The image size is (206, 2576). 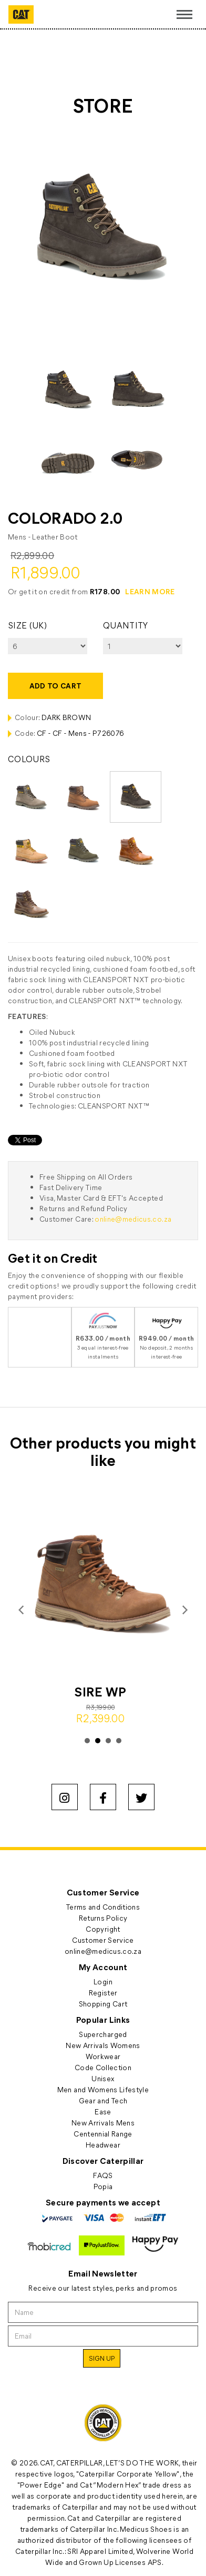 I want to click on Workwear, so click(x=103, y=2056).